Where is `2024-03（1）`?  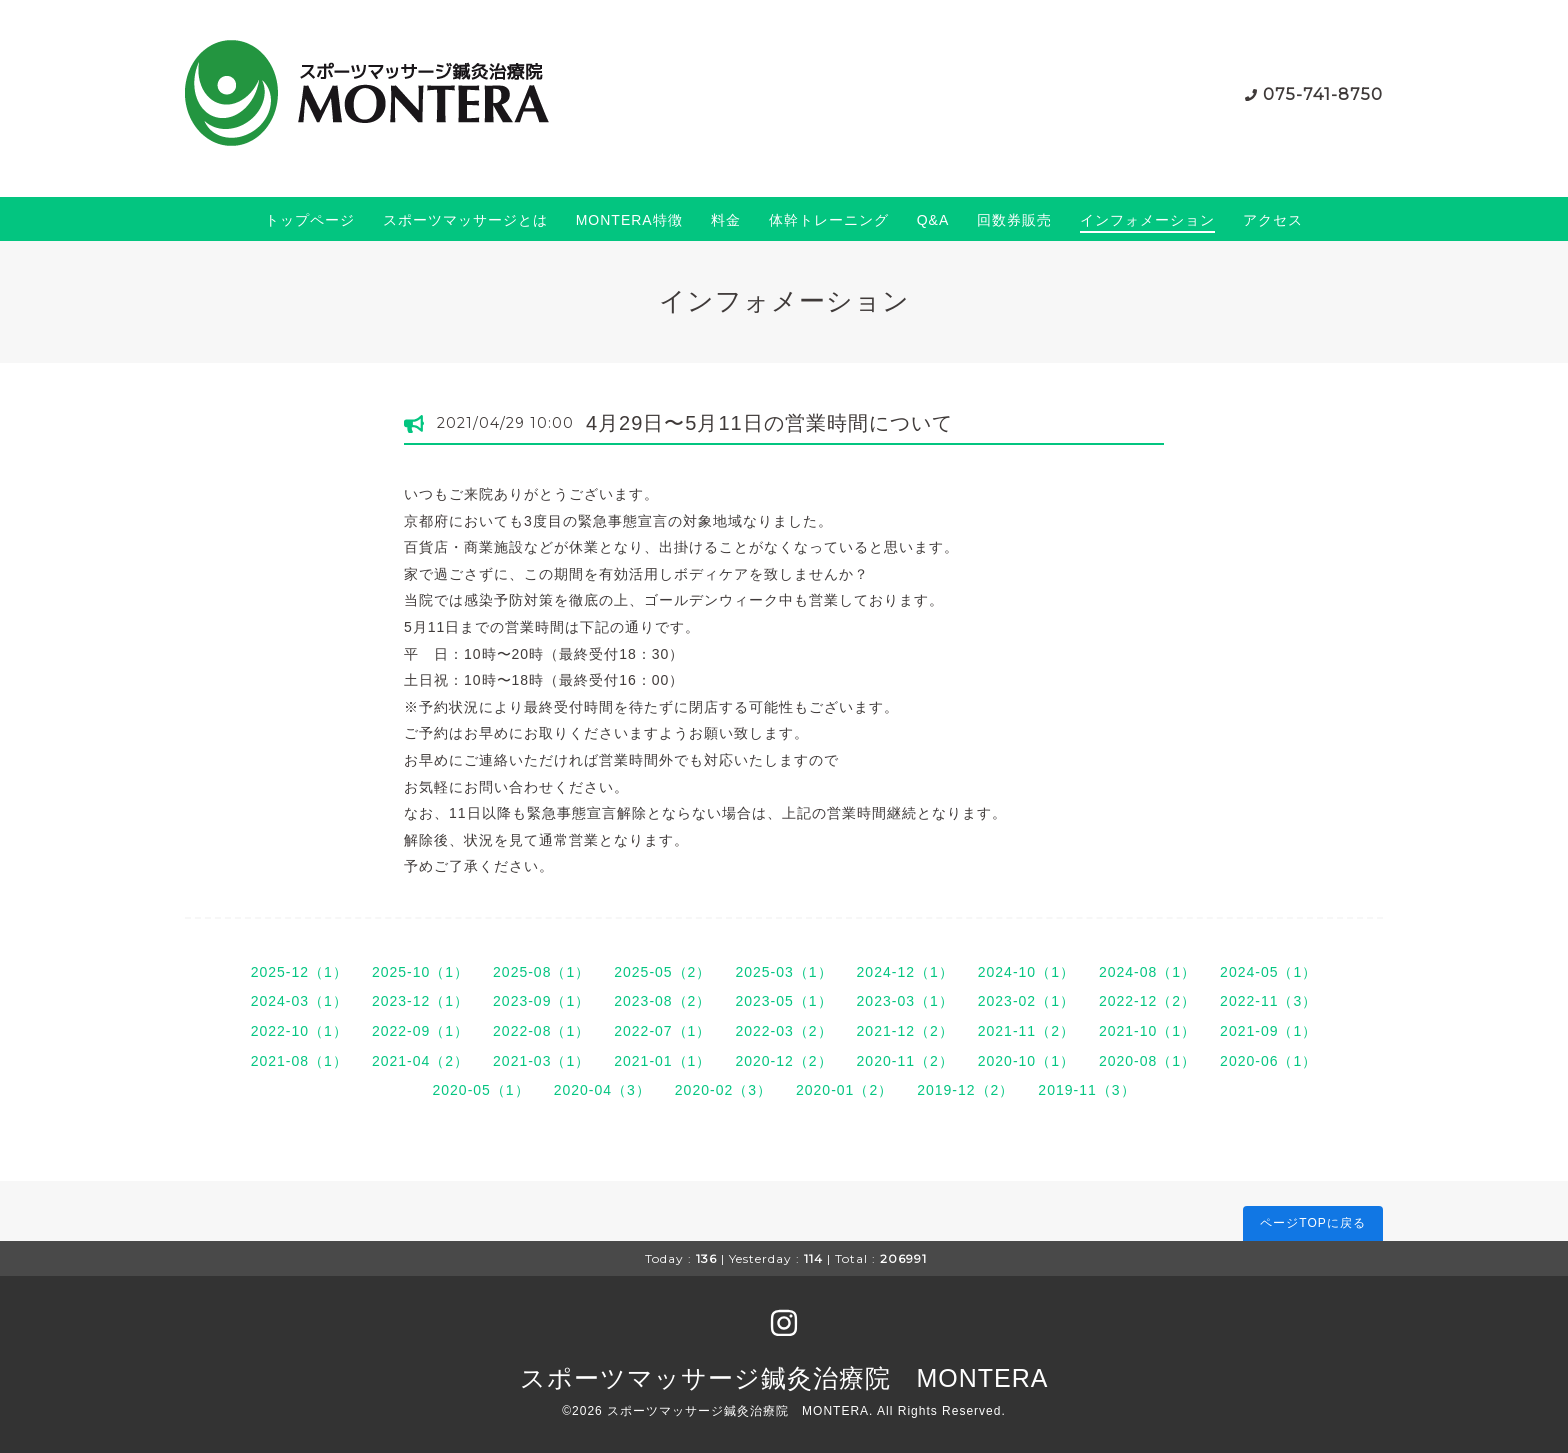
2024-03（1） is located at coordinates (299, 1001).